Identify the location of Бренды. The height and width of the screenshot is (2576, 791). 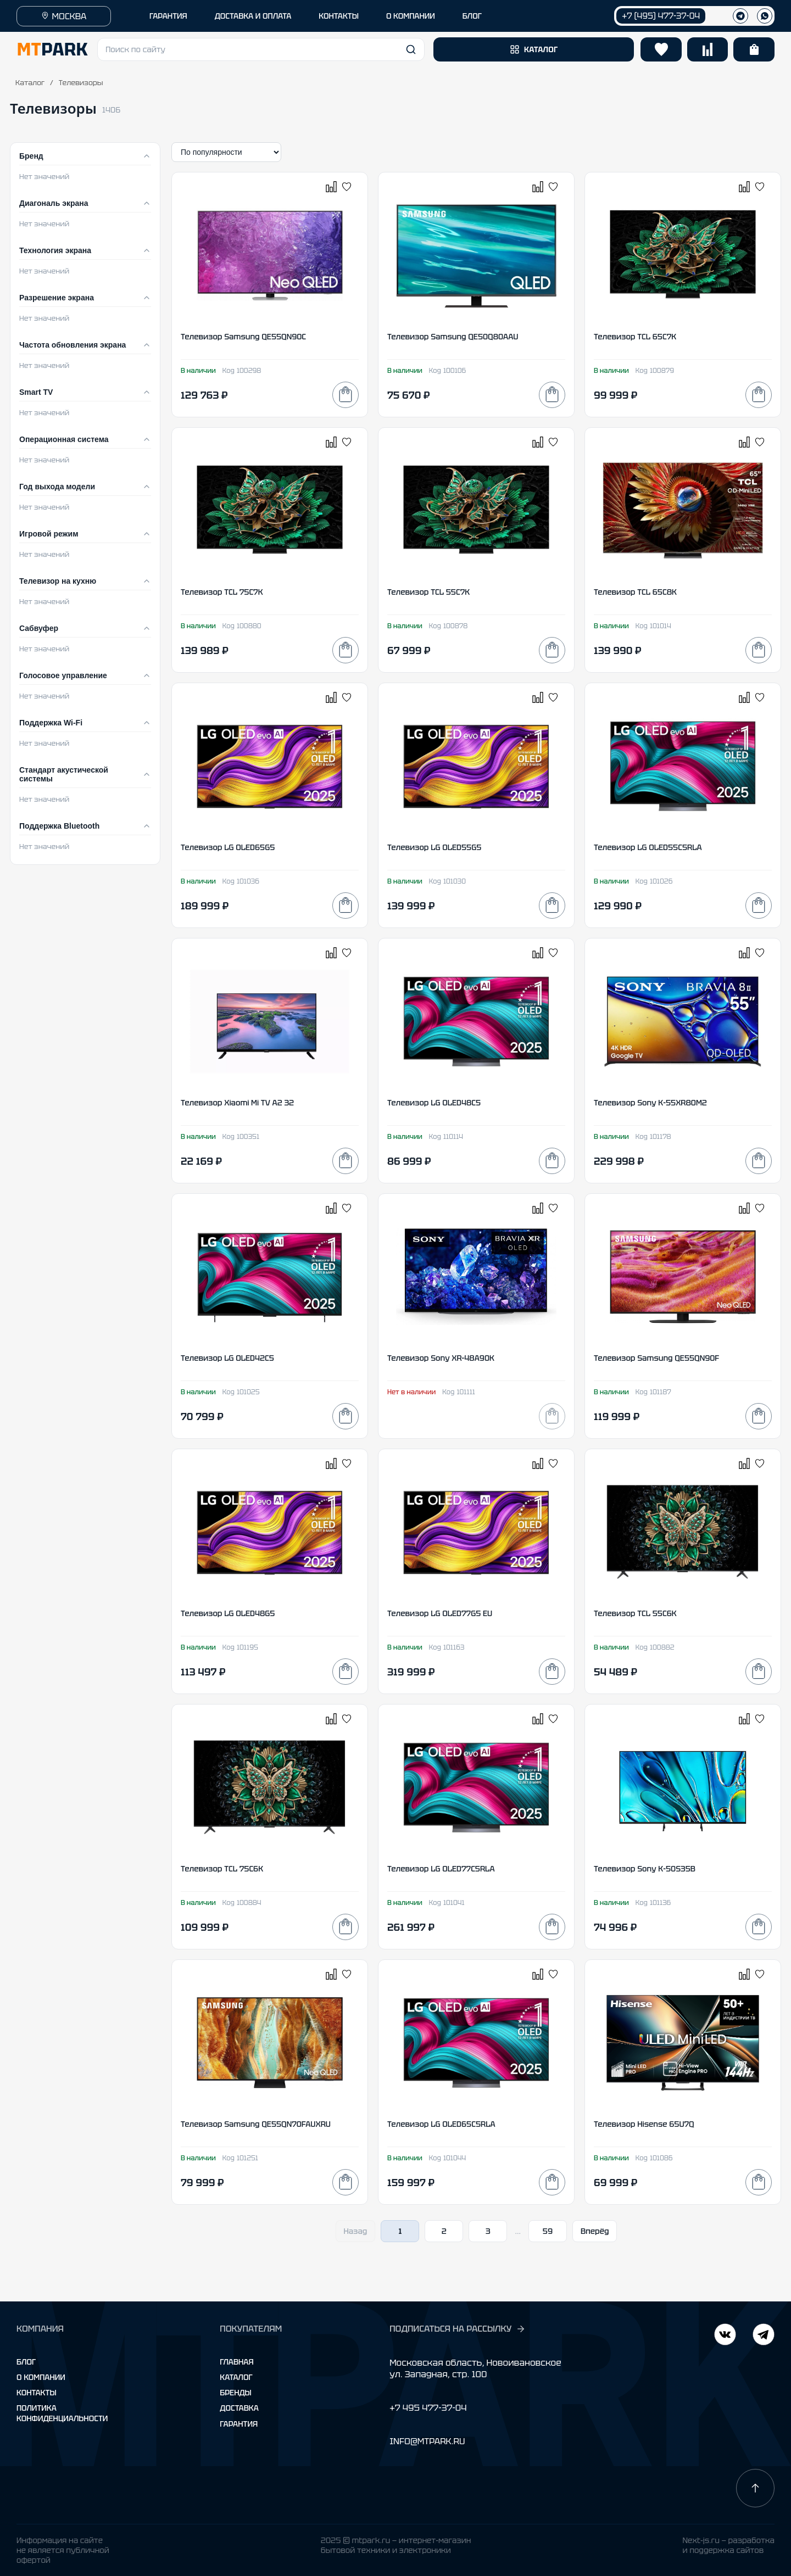
(235, 2393).